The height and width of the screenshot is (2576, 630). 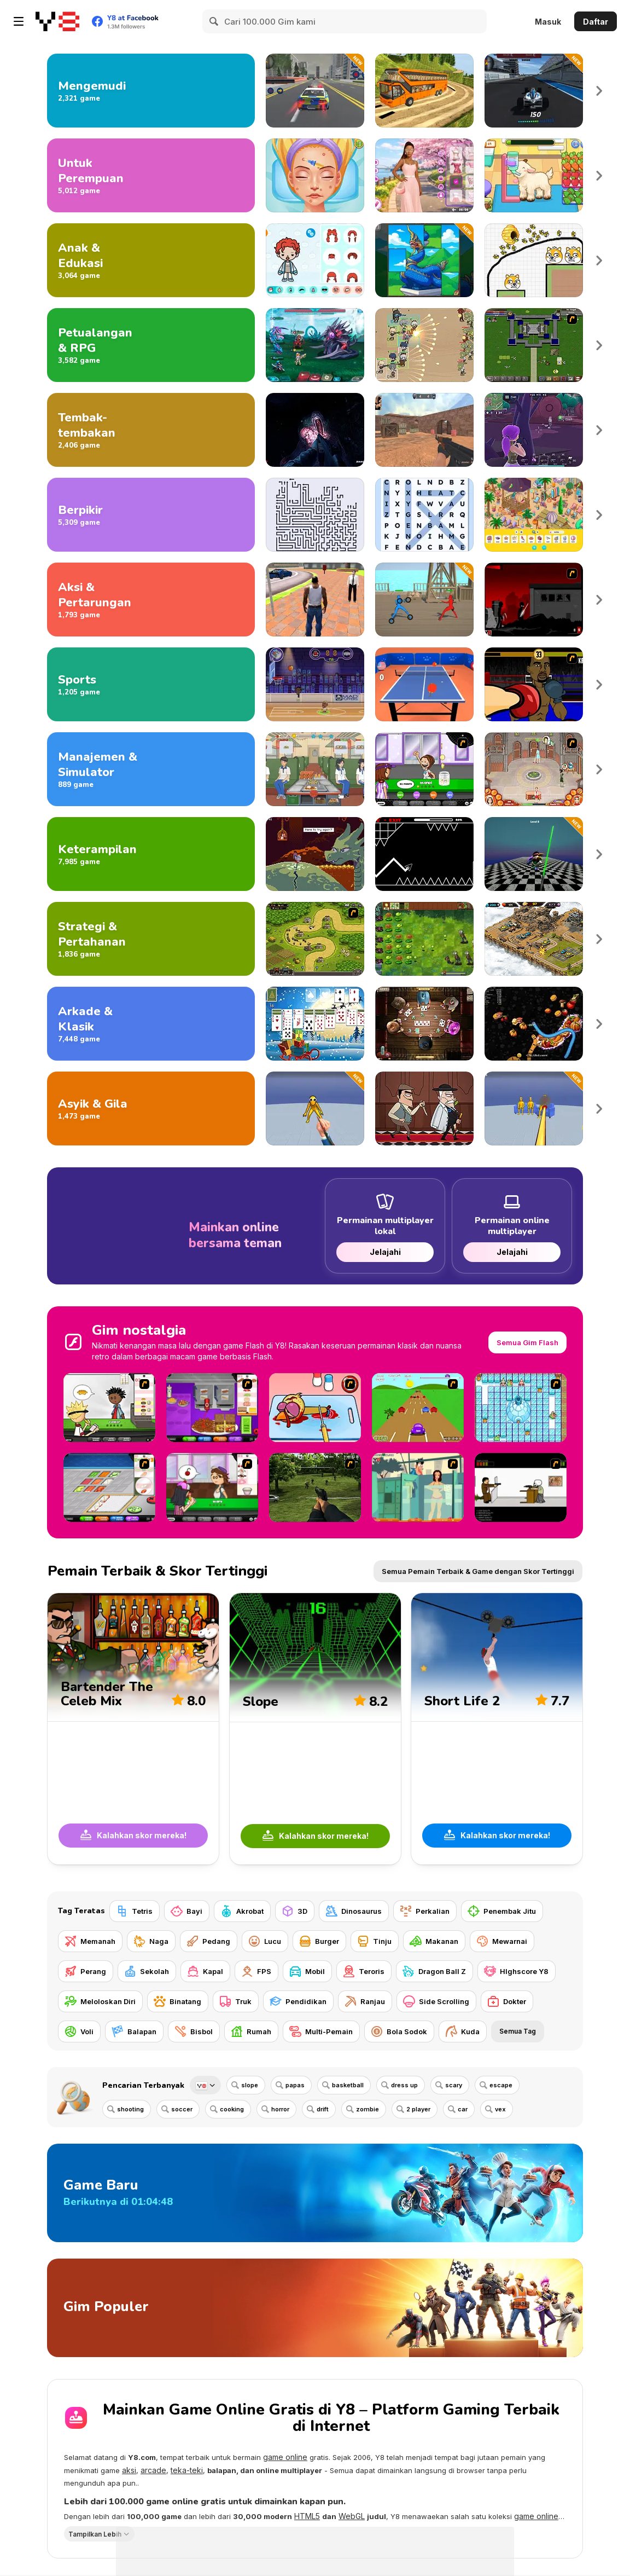 What do you see at coordinates (502, 1941) in the screenshot?
I see `[Mewarnai]` at bounding box center [502, 1941].